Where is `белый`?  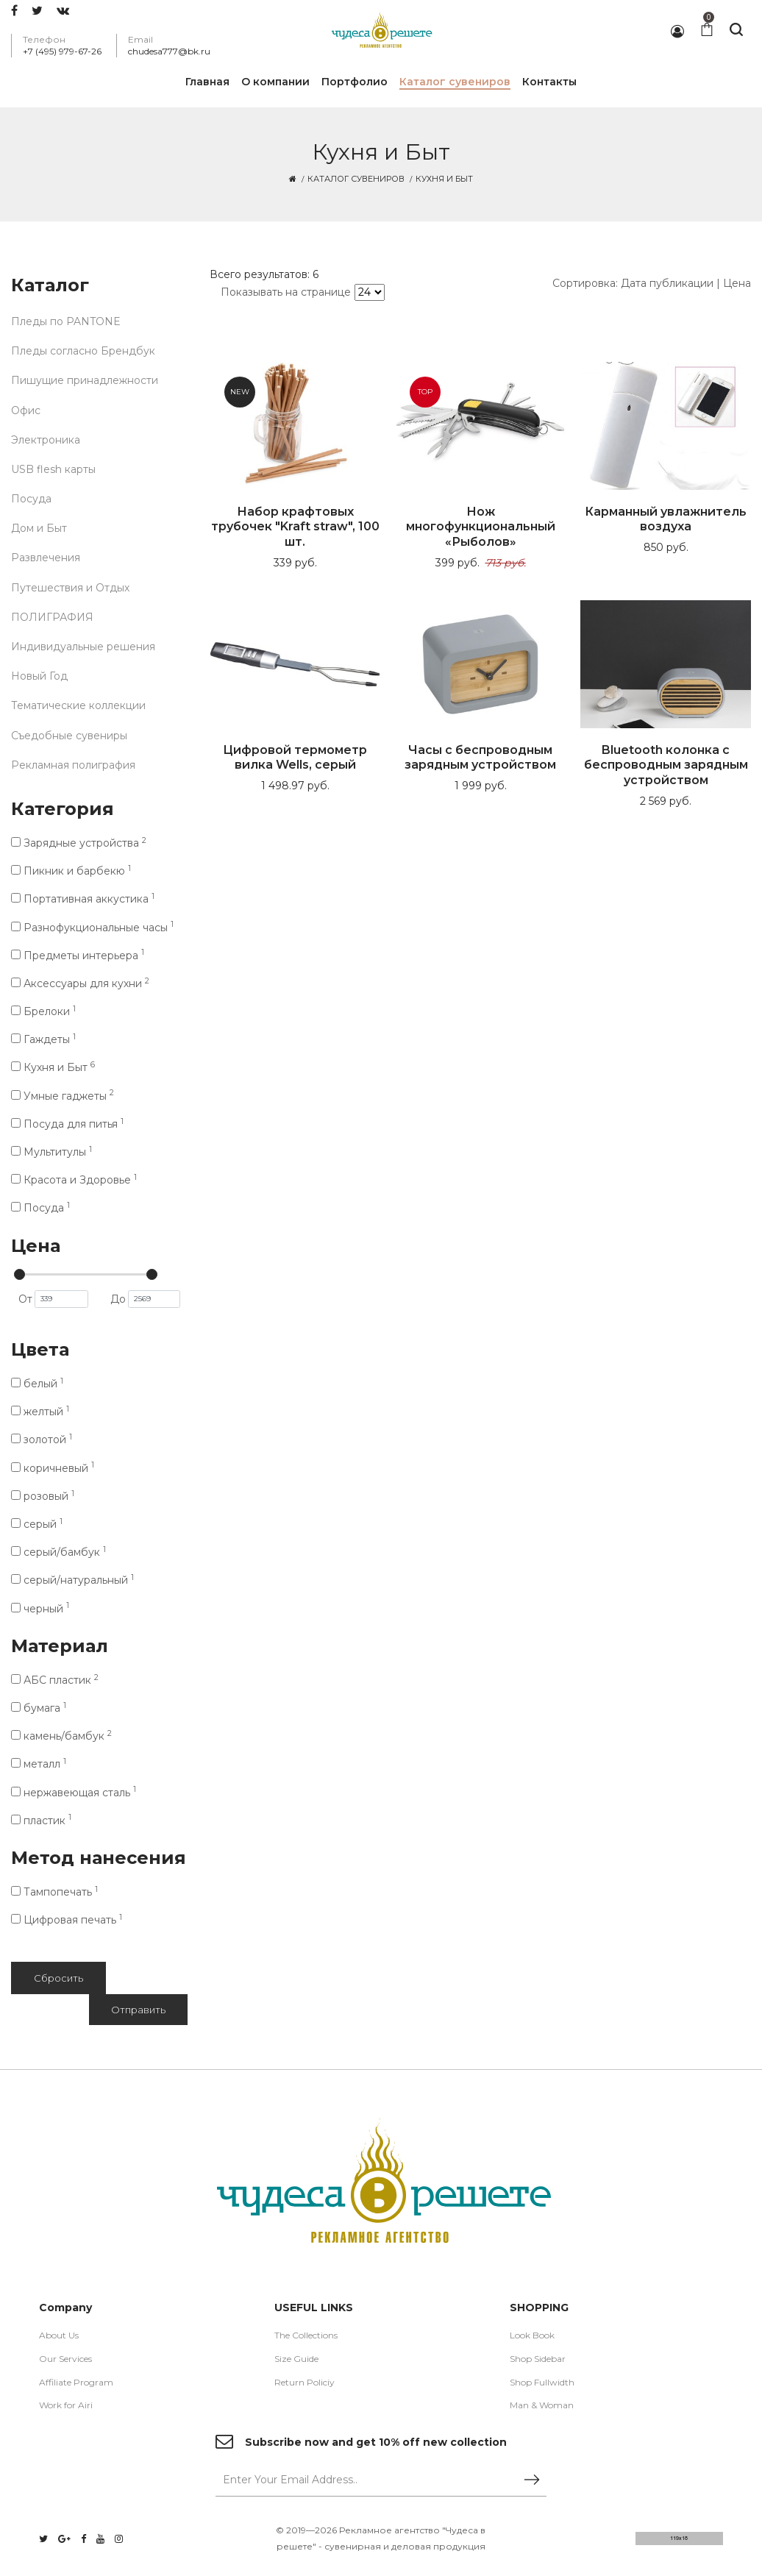 белый is located at coordinates (37, 1383).